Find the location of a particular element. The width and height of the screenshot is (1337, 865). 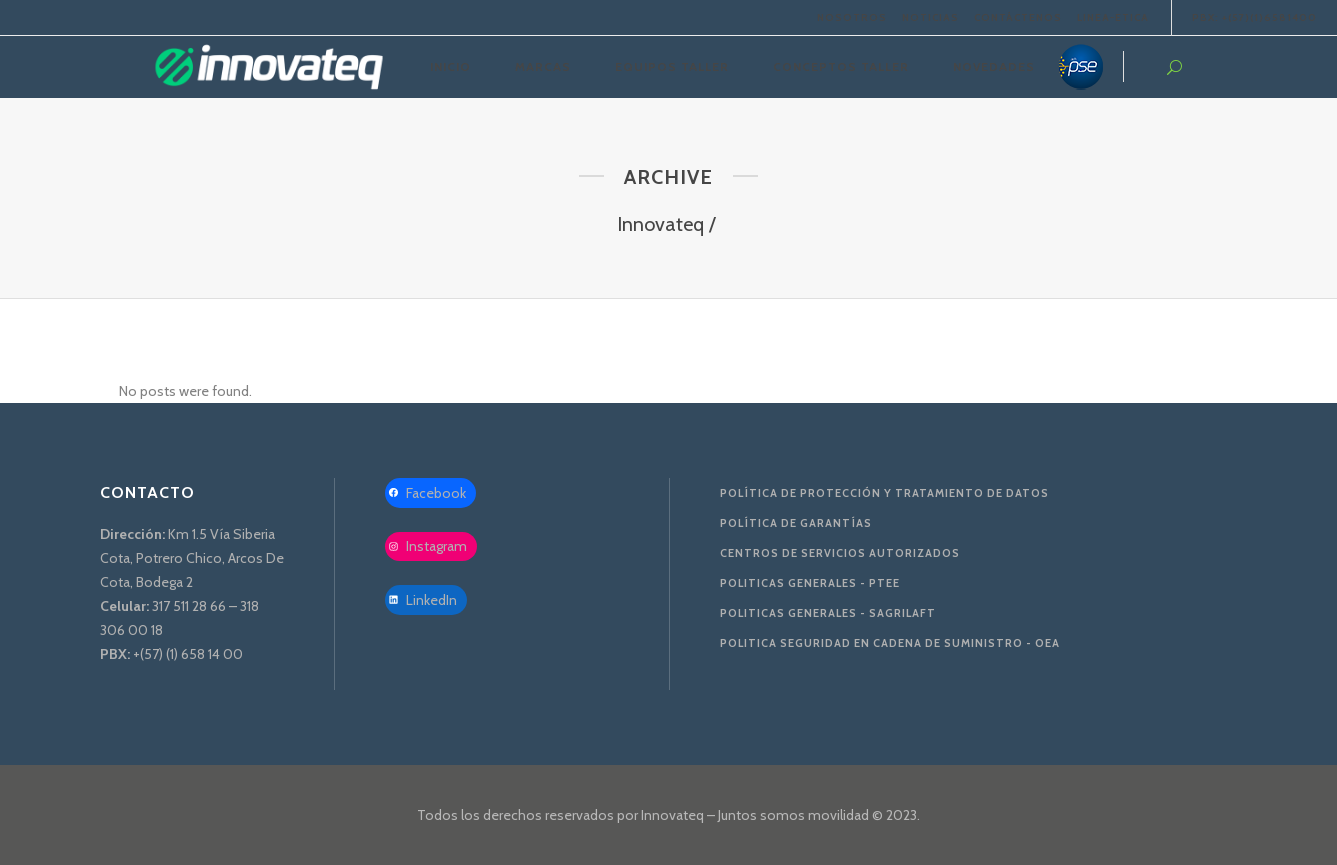

Innovateq is located at coordinates (660, 224).